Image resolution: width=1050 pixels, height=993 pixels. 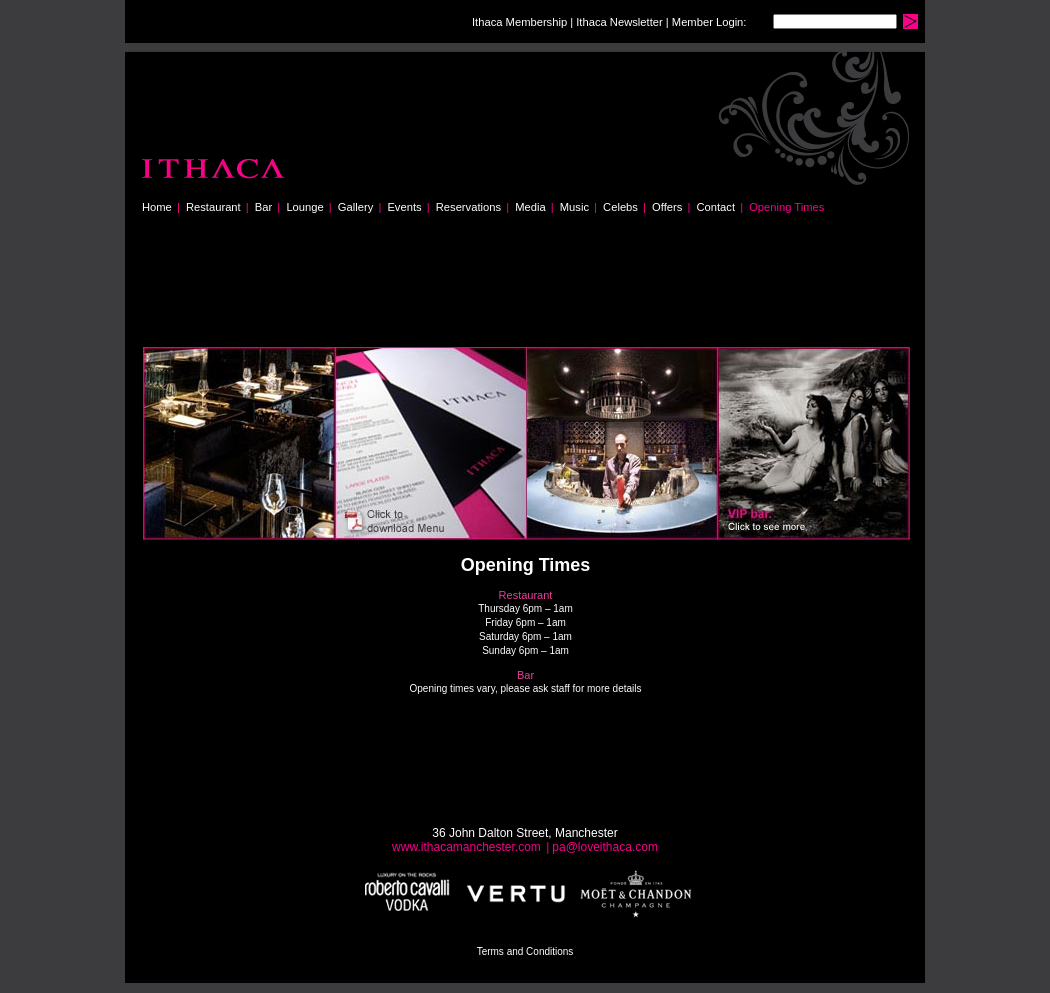 What do you see at coordinates (530, 207) in the screenshot?
I see `Media` at bounding box center [530, 207].